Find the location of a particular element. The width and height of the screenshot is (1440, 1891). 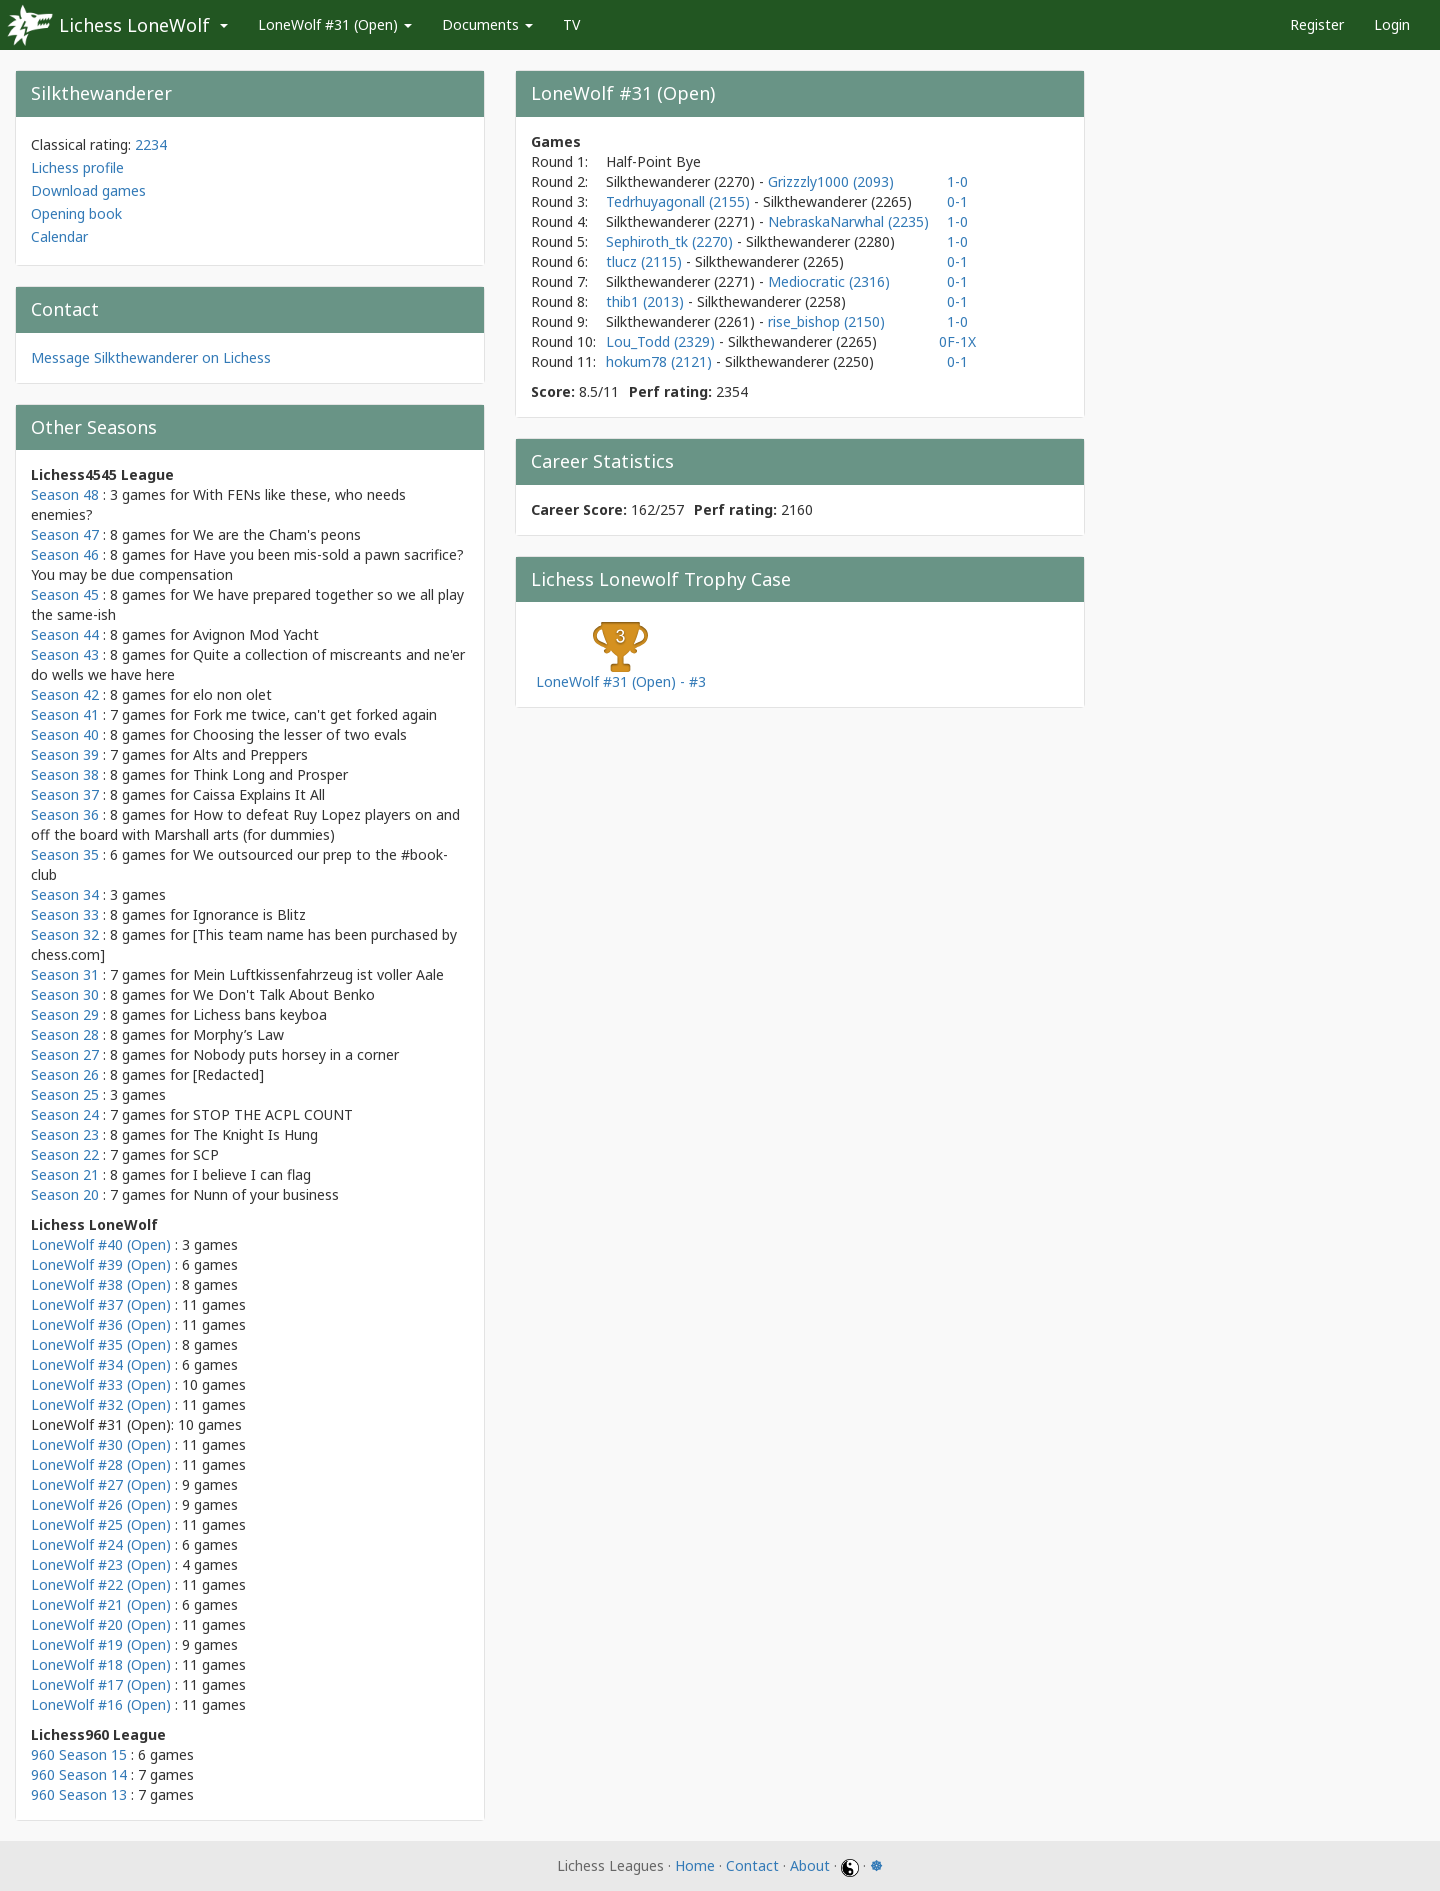

LoneWolf #20 (Open) is located at coordinates (101, 1624).